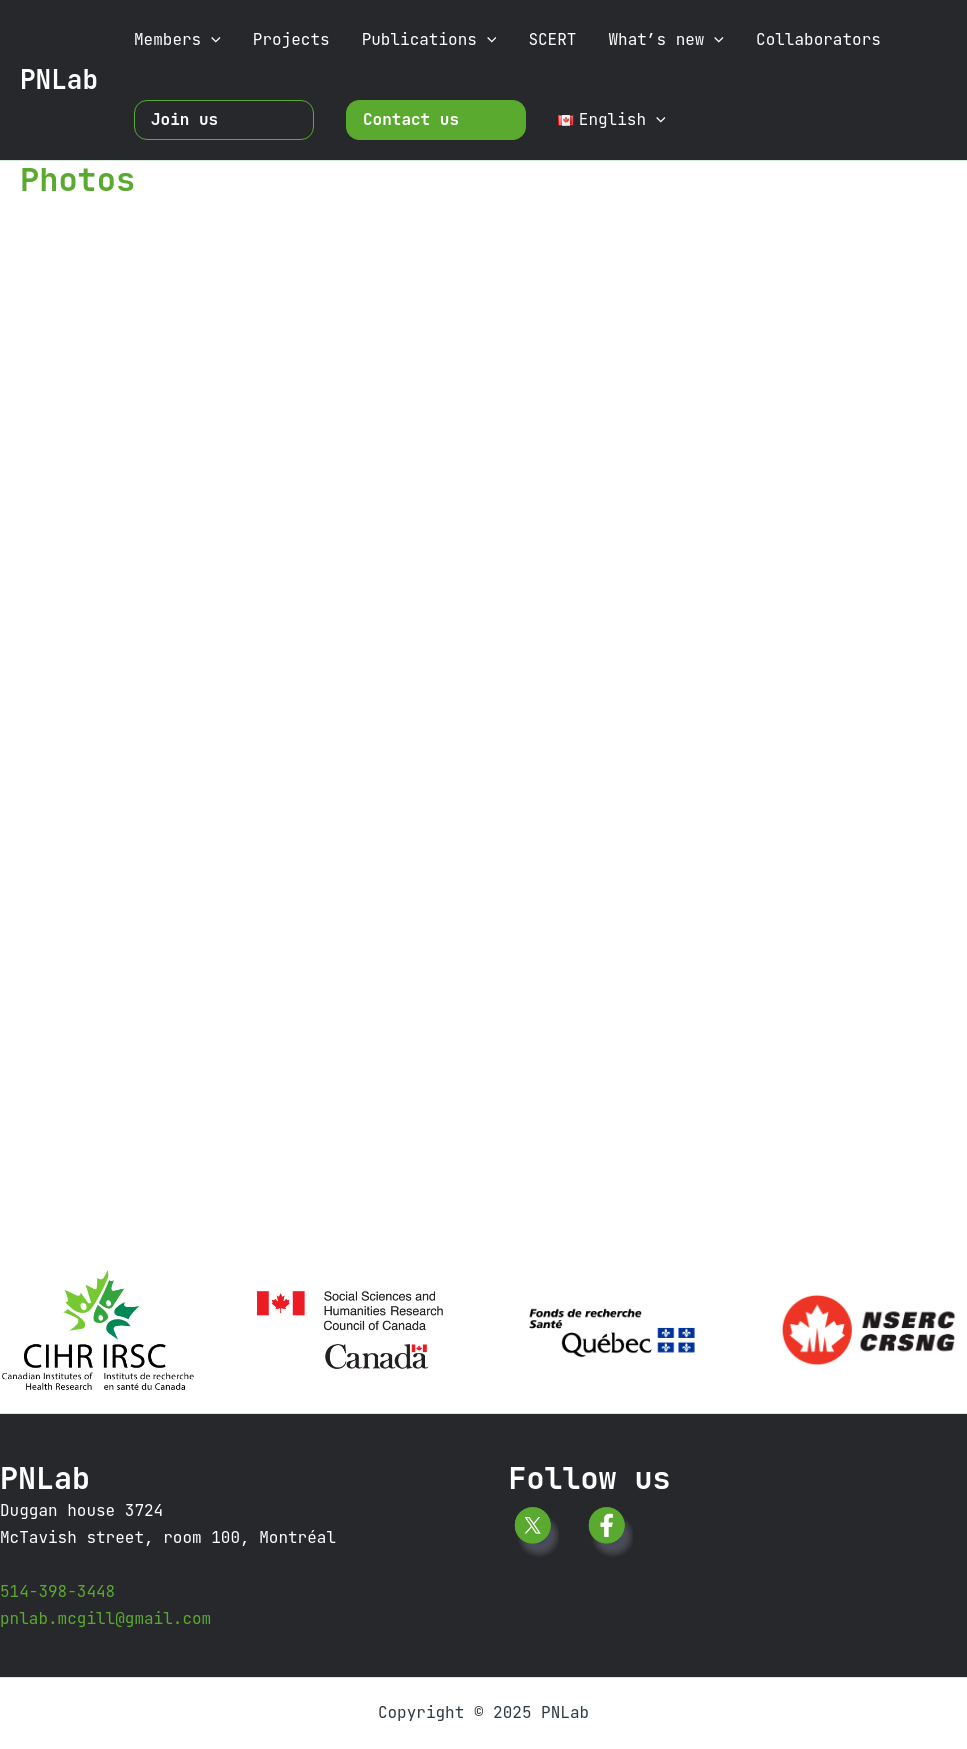 The image size is (967, 1749). What do you see at coordinates (818, 39) in the screenshot?
I see `Collaborators` at bounding box center [818, 39].